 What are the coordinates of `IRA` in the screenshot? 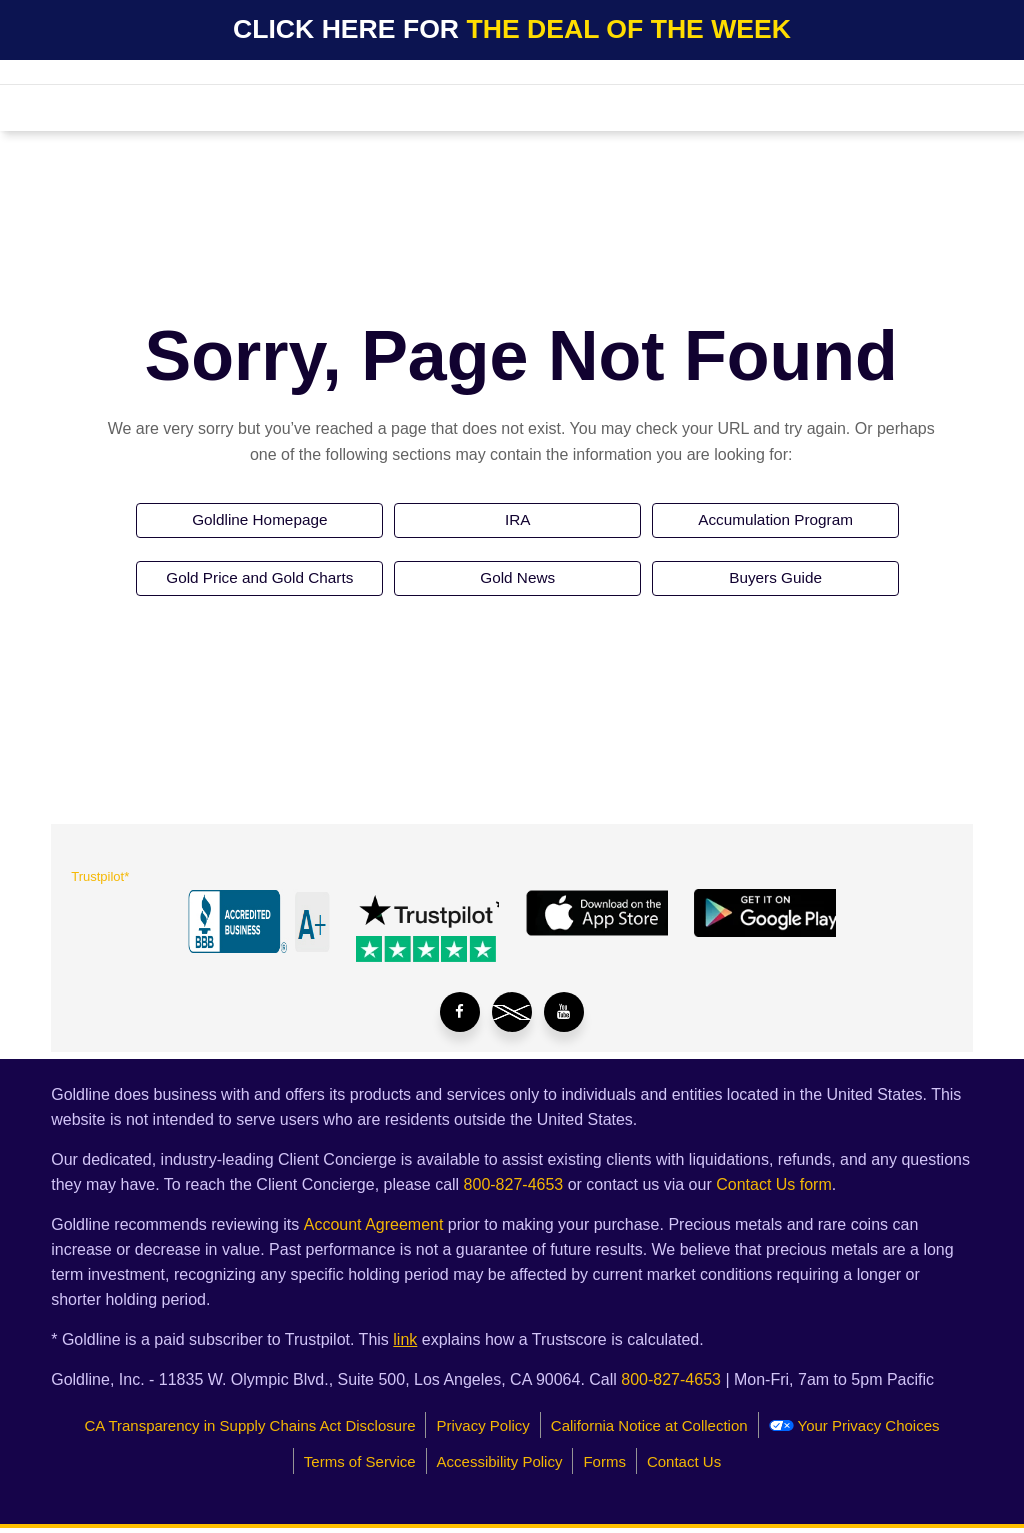 It's located at (517, 521).